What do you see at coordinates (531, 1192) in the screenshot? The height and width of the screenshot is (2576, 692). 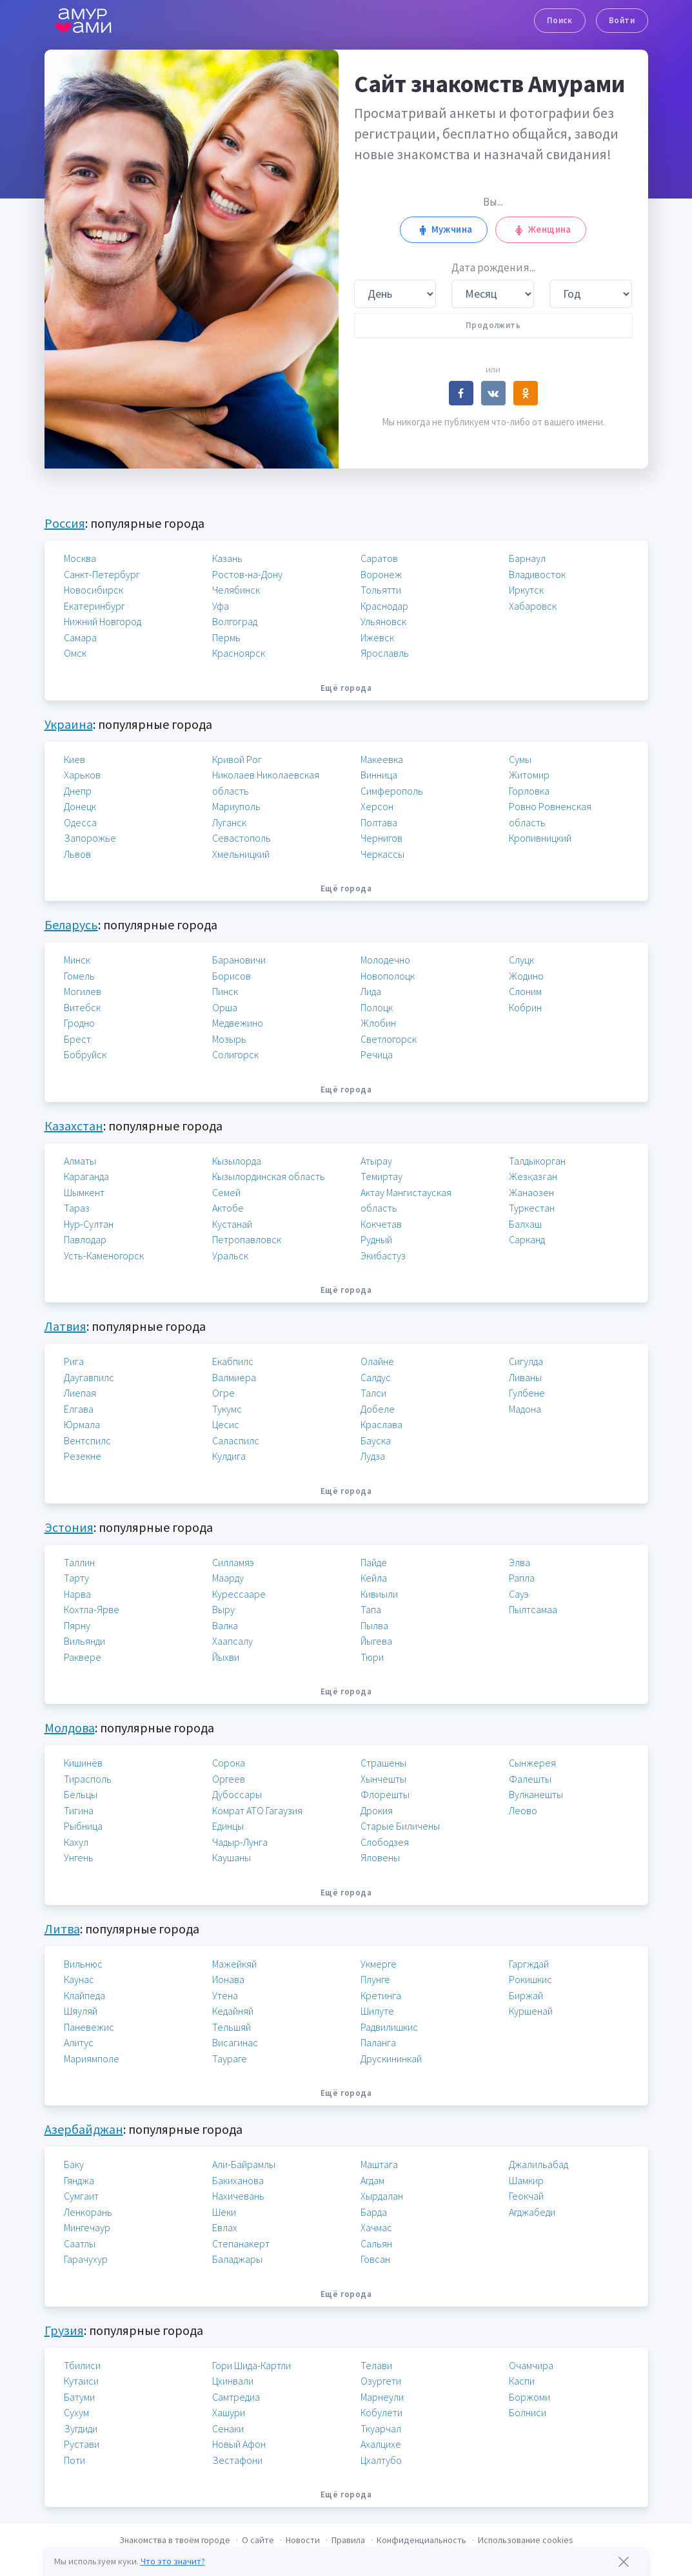 I see `Жанаозен` at bounding box center [531, 1192].